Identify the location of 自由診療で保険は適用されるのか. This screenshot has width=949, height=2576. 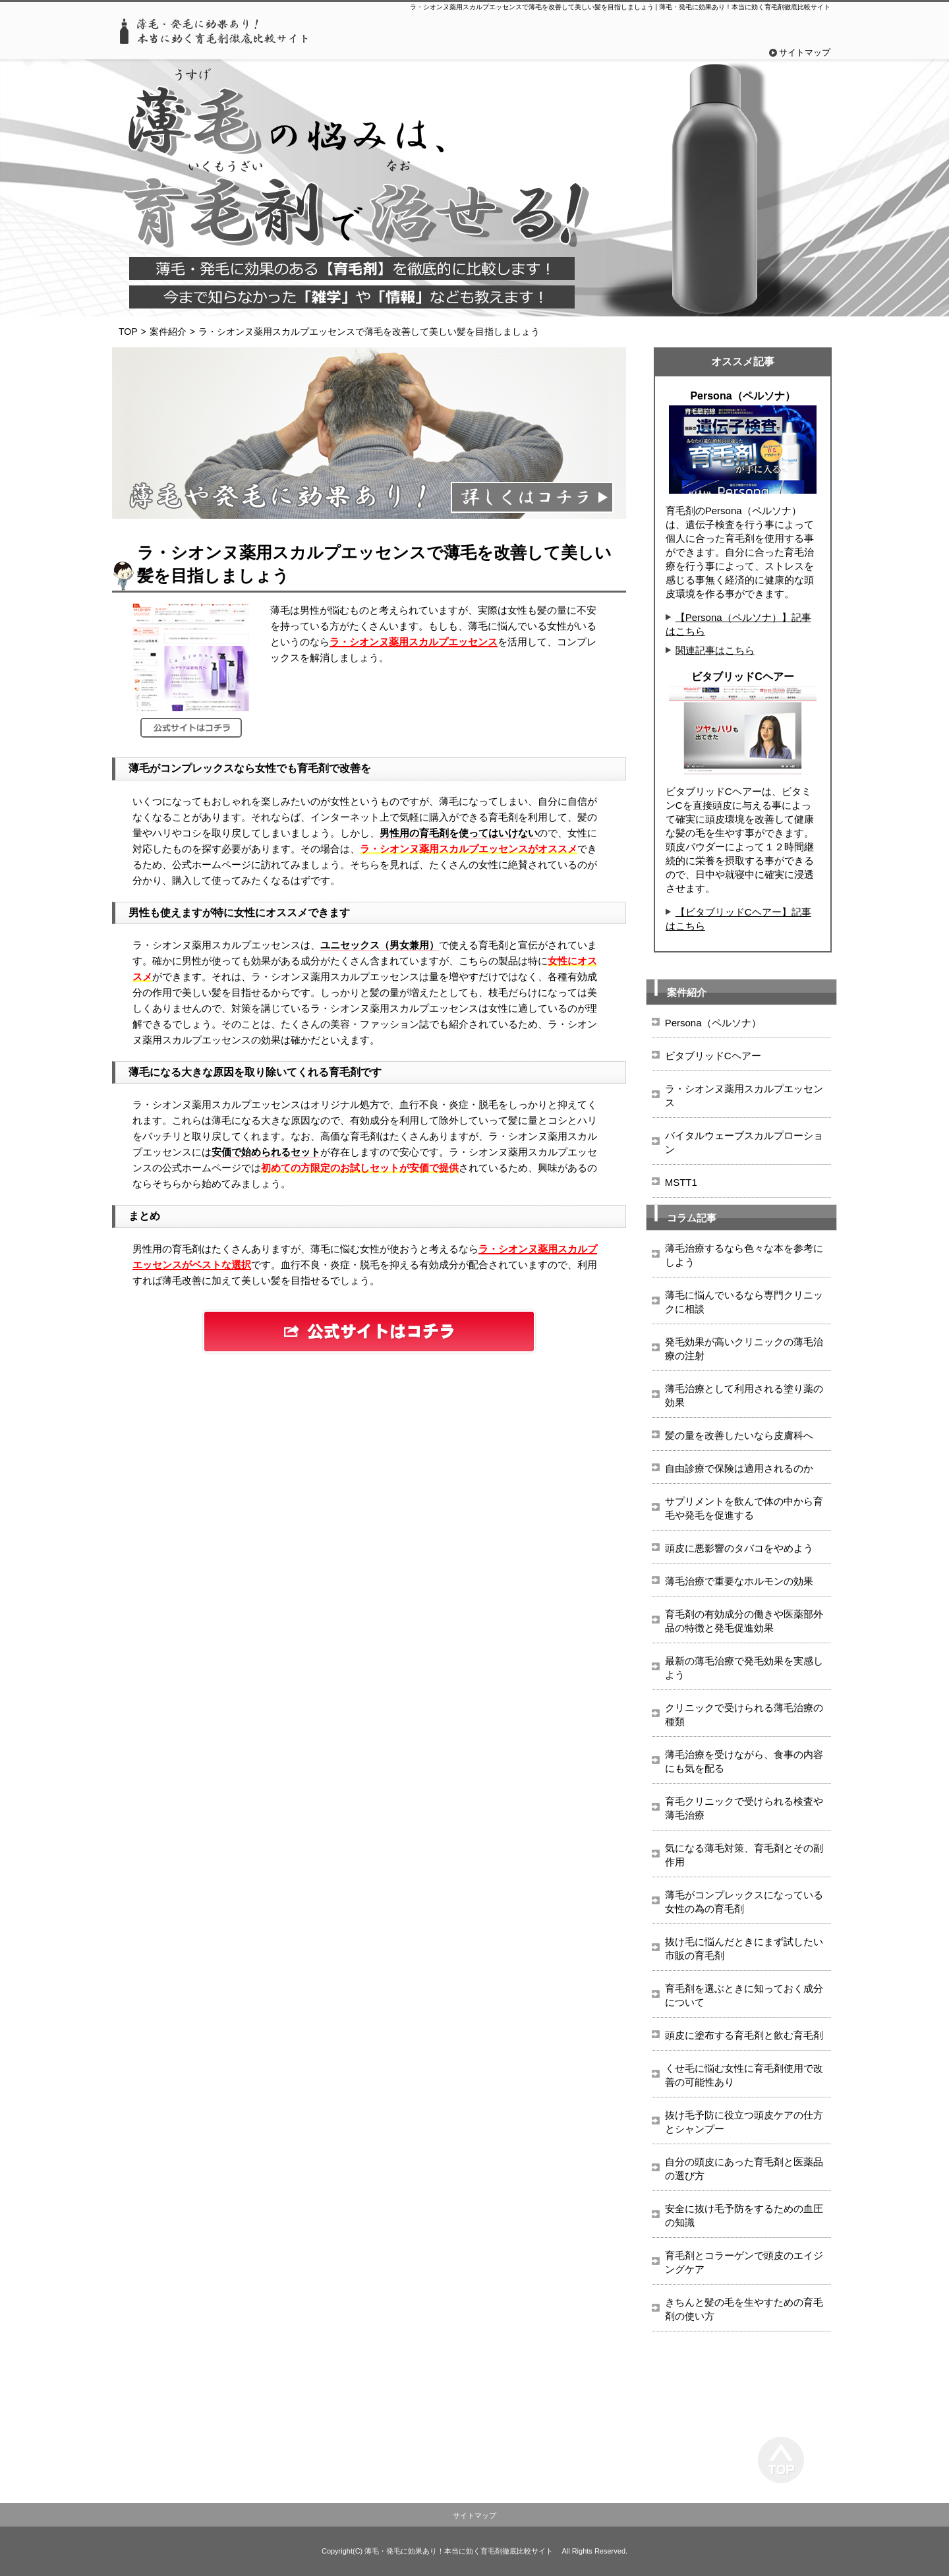
(739, 1468).